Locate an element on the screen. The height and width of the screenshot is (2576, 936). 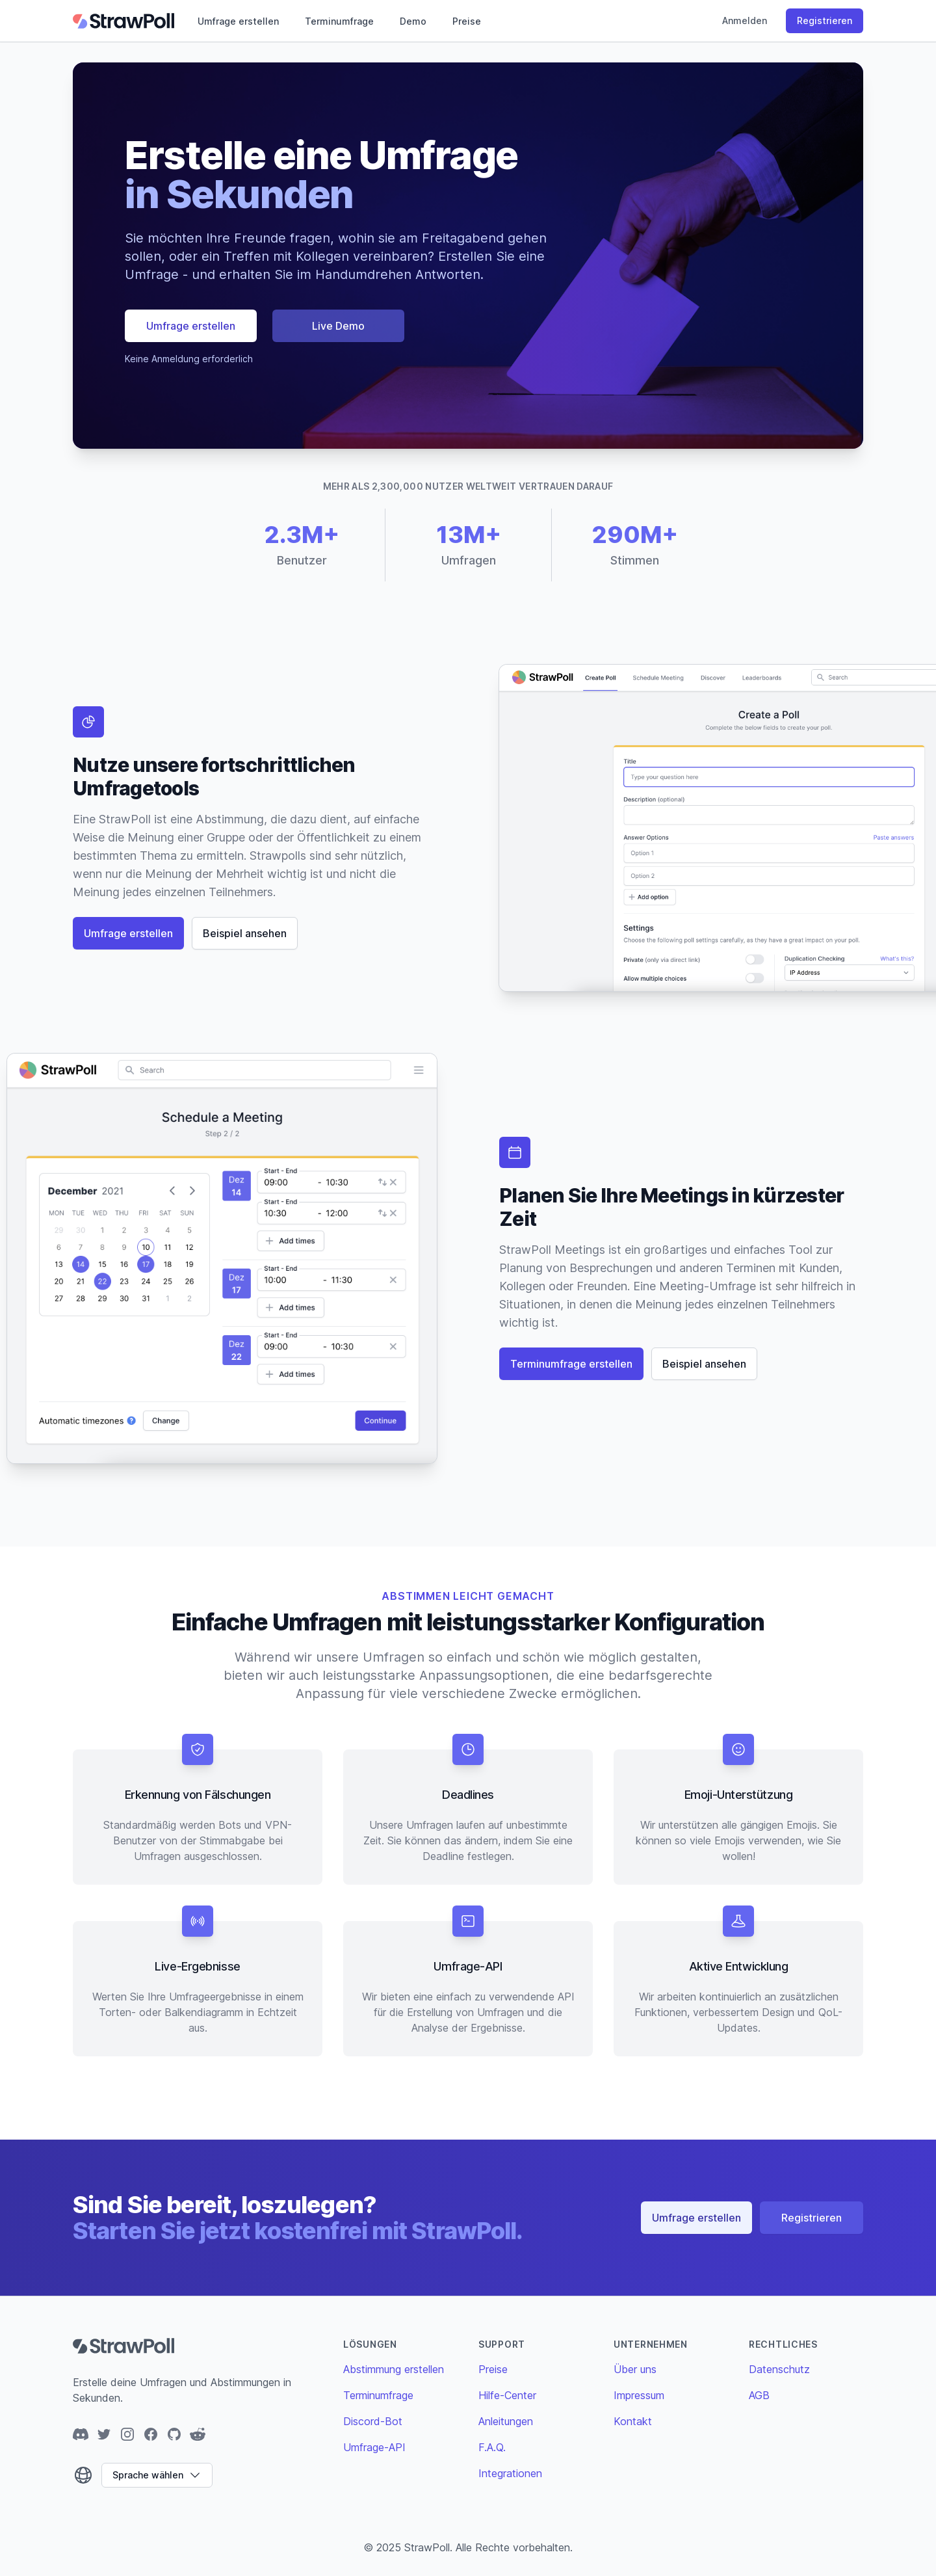
Impressum is located at coordinates (639, 2395).